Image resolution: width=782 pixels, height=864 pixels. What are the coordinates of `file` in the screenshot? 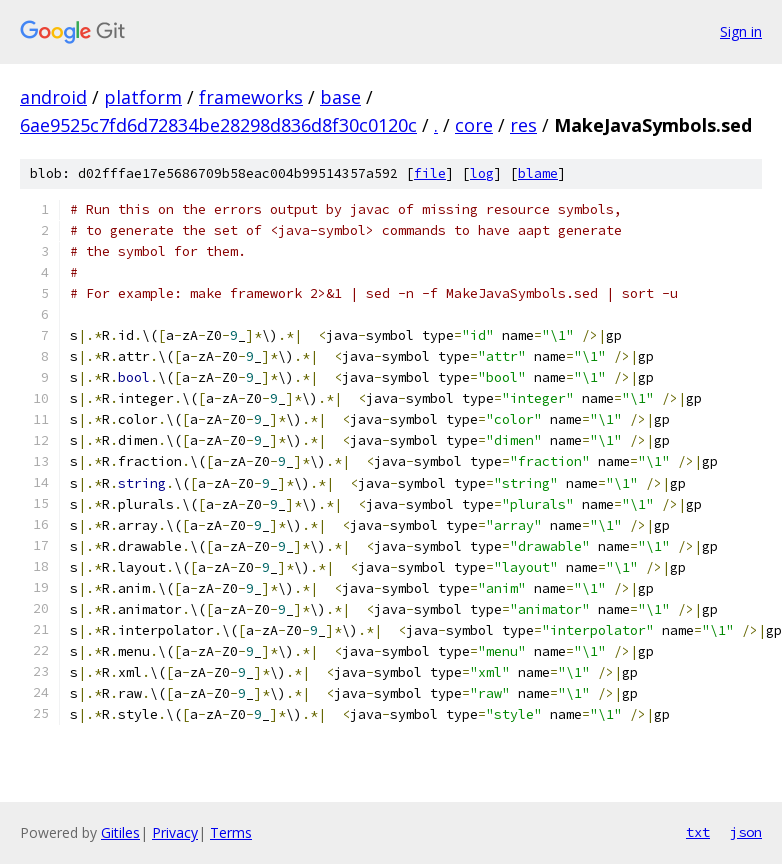 It's located at (430, 173).